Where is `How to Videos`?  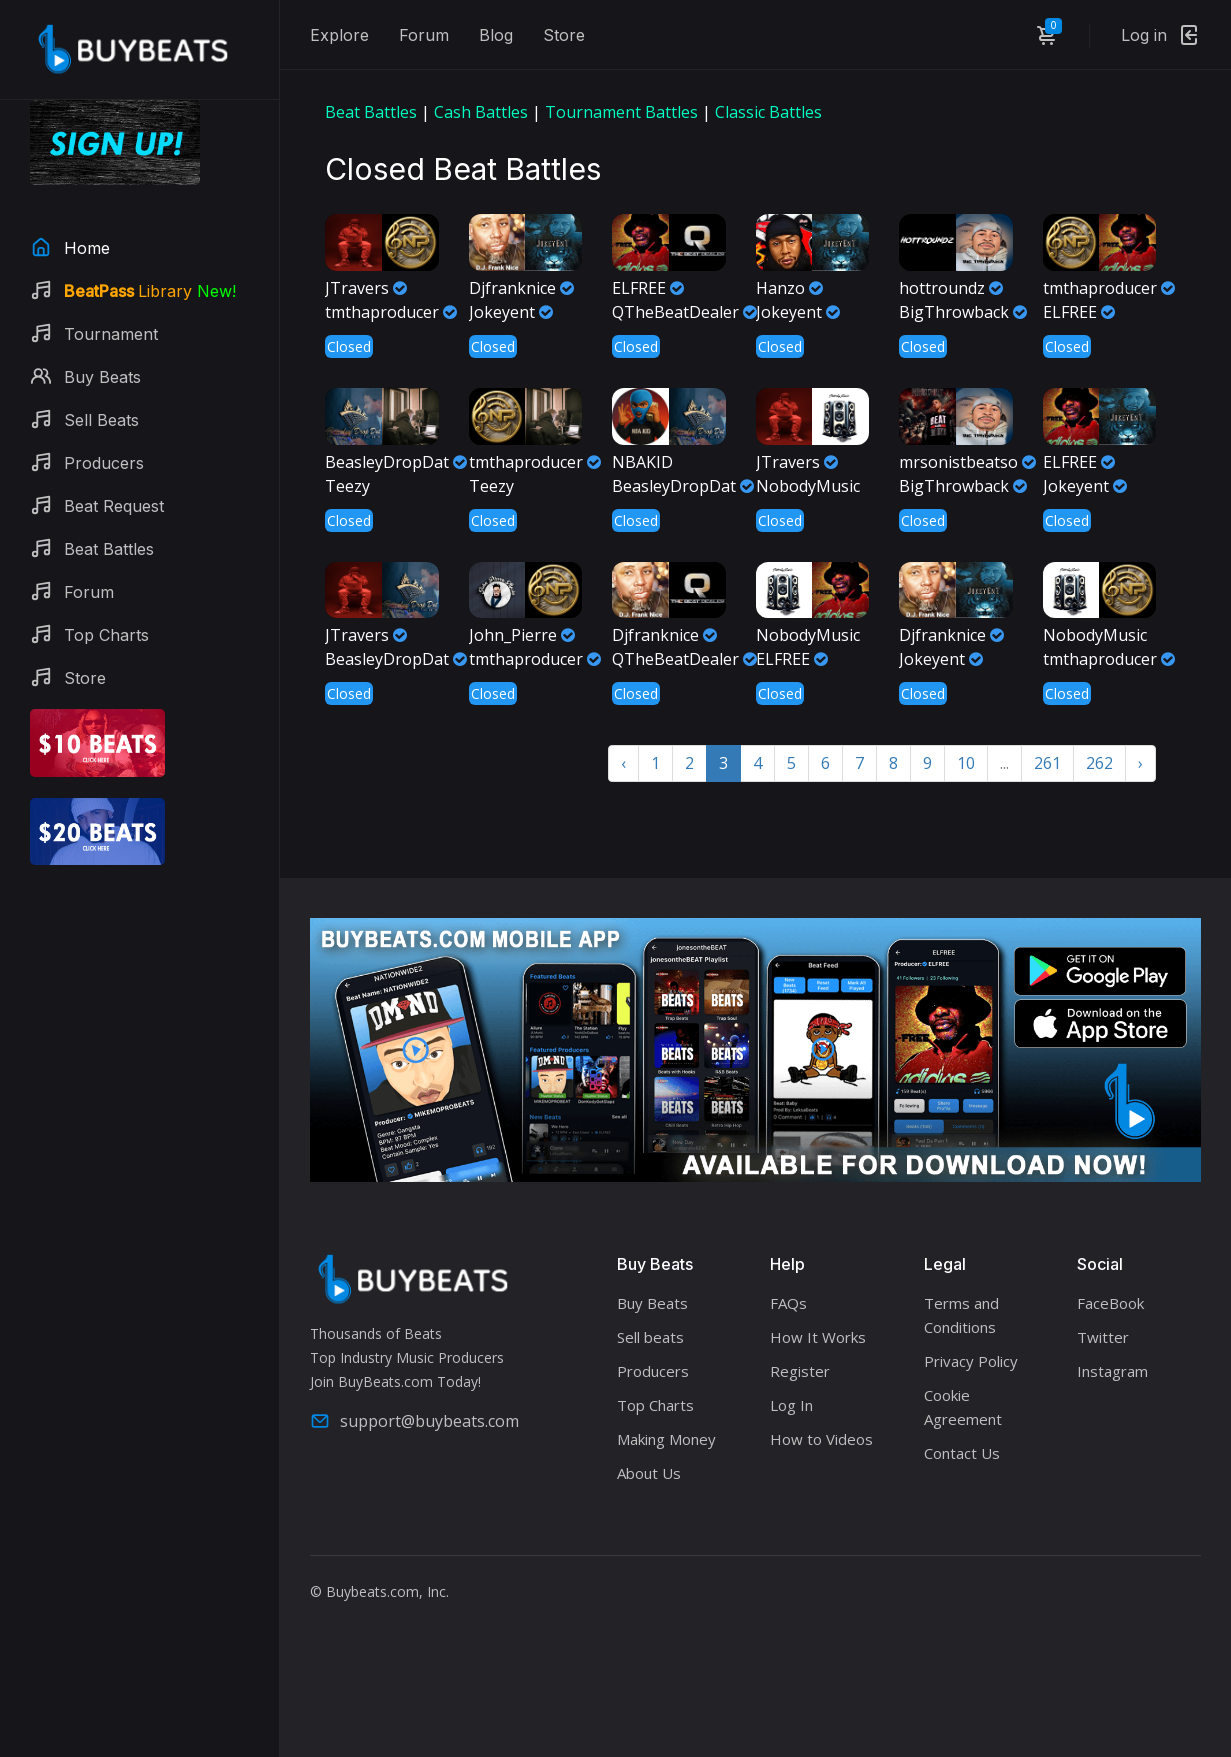 How to Videos is located at coordinates (821, 1439).